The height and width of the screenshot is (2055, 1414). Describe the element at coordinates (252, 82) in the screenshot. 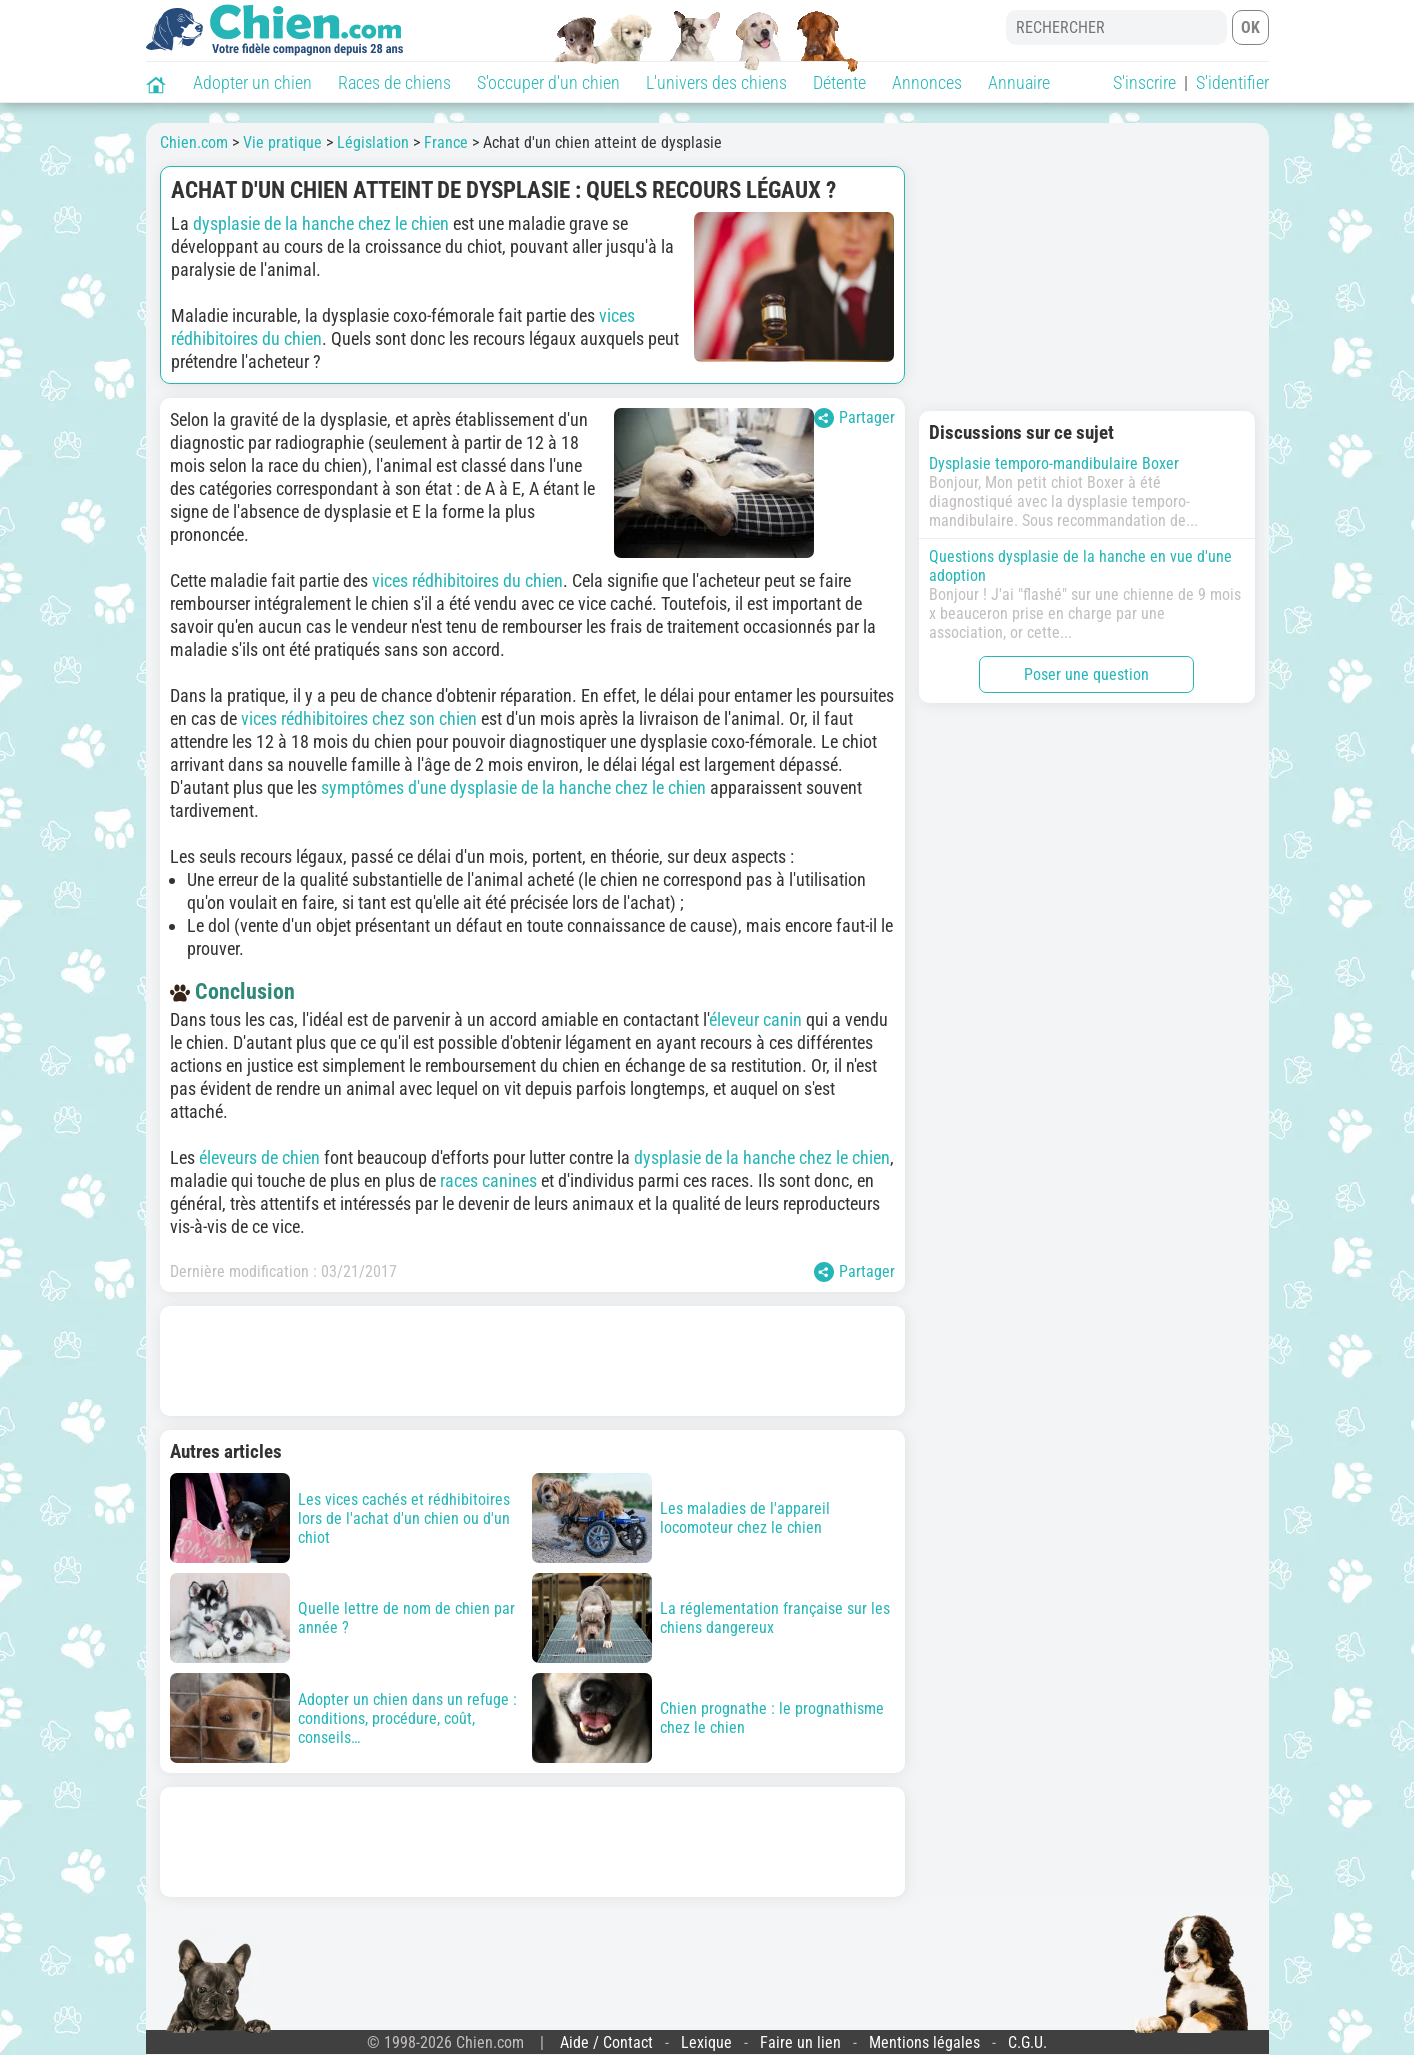

I see `Adopter un chien` at that location.